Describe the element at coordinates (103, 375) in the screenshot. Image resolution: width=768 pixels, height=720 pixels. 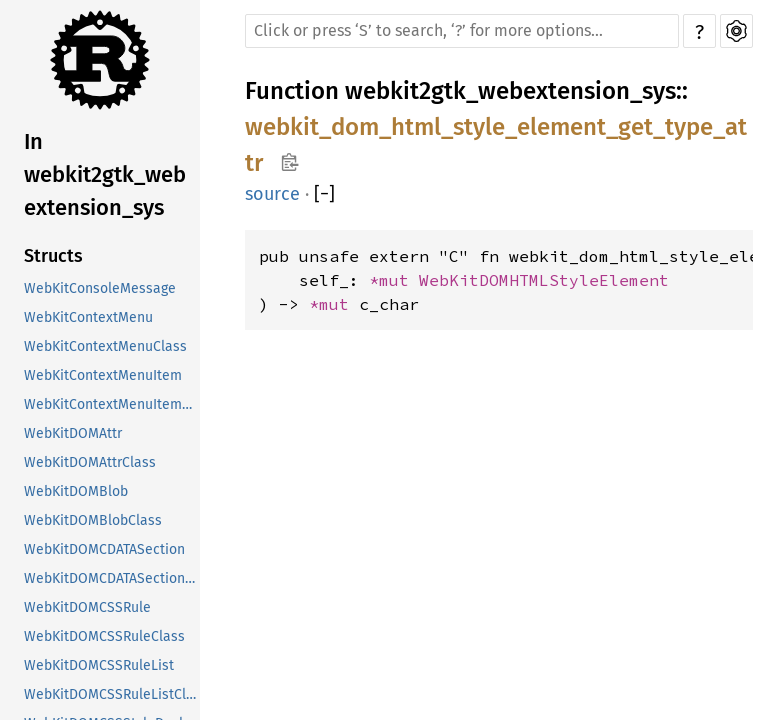
I see `WebKitContextMenuItem` at that location.